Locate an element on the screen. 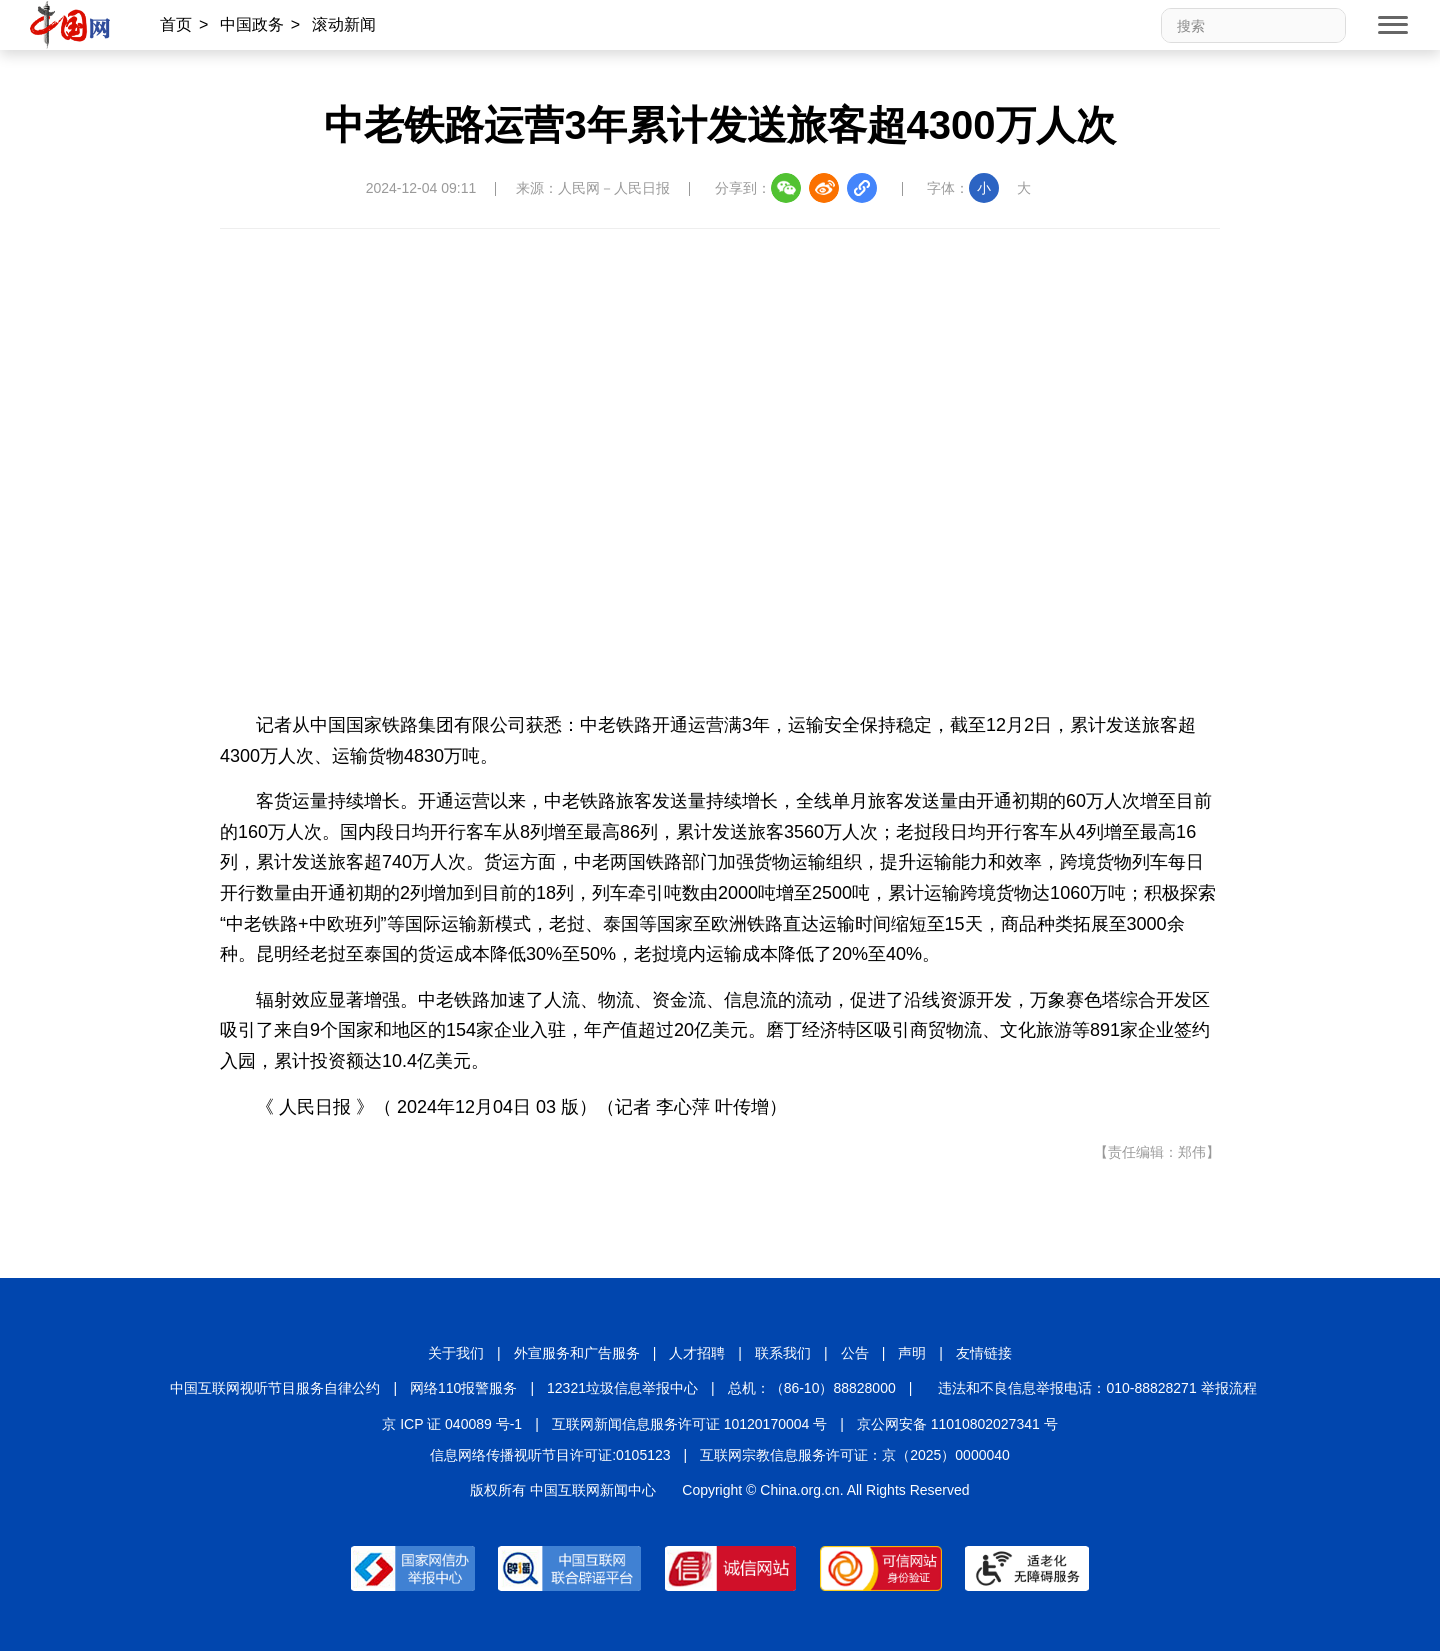 Image resolution: width=1440 pixels, height=1651 pixels. 关于我们 is located at coordinates (456, 1353).